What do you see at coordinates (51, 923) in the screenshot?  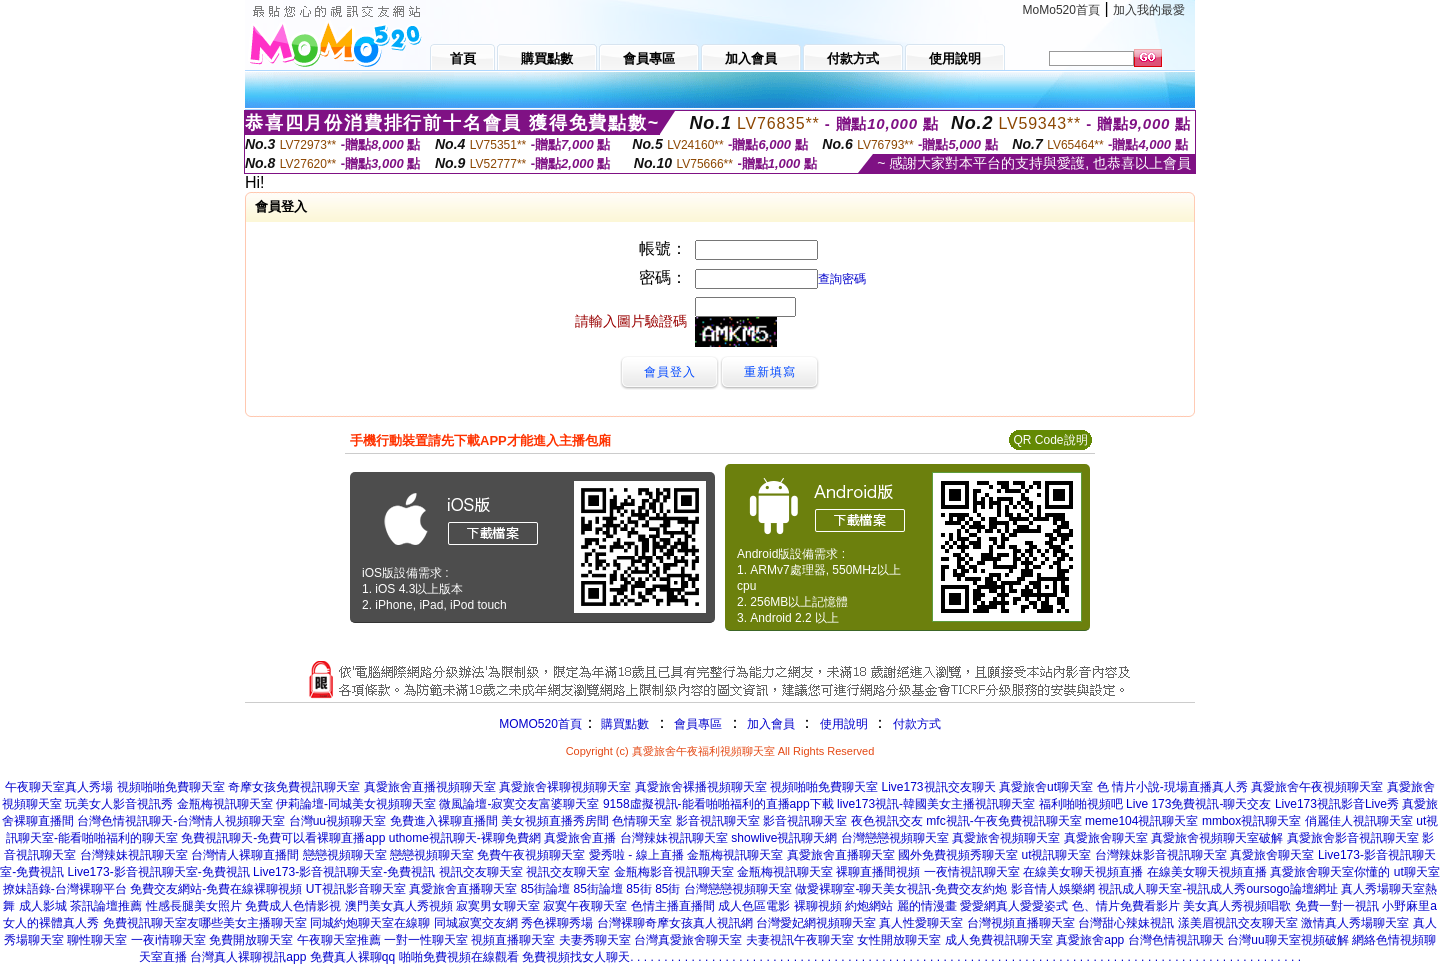 I see `女人的裸體真人秀` at bounding box center [51, 923].